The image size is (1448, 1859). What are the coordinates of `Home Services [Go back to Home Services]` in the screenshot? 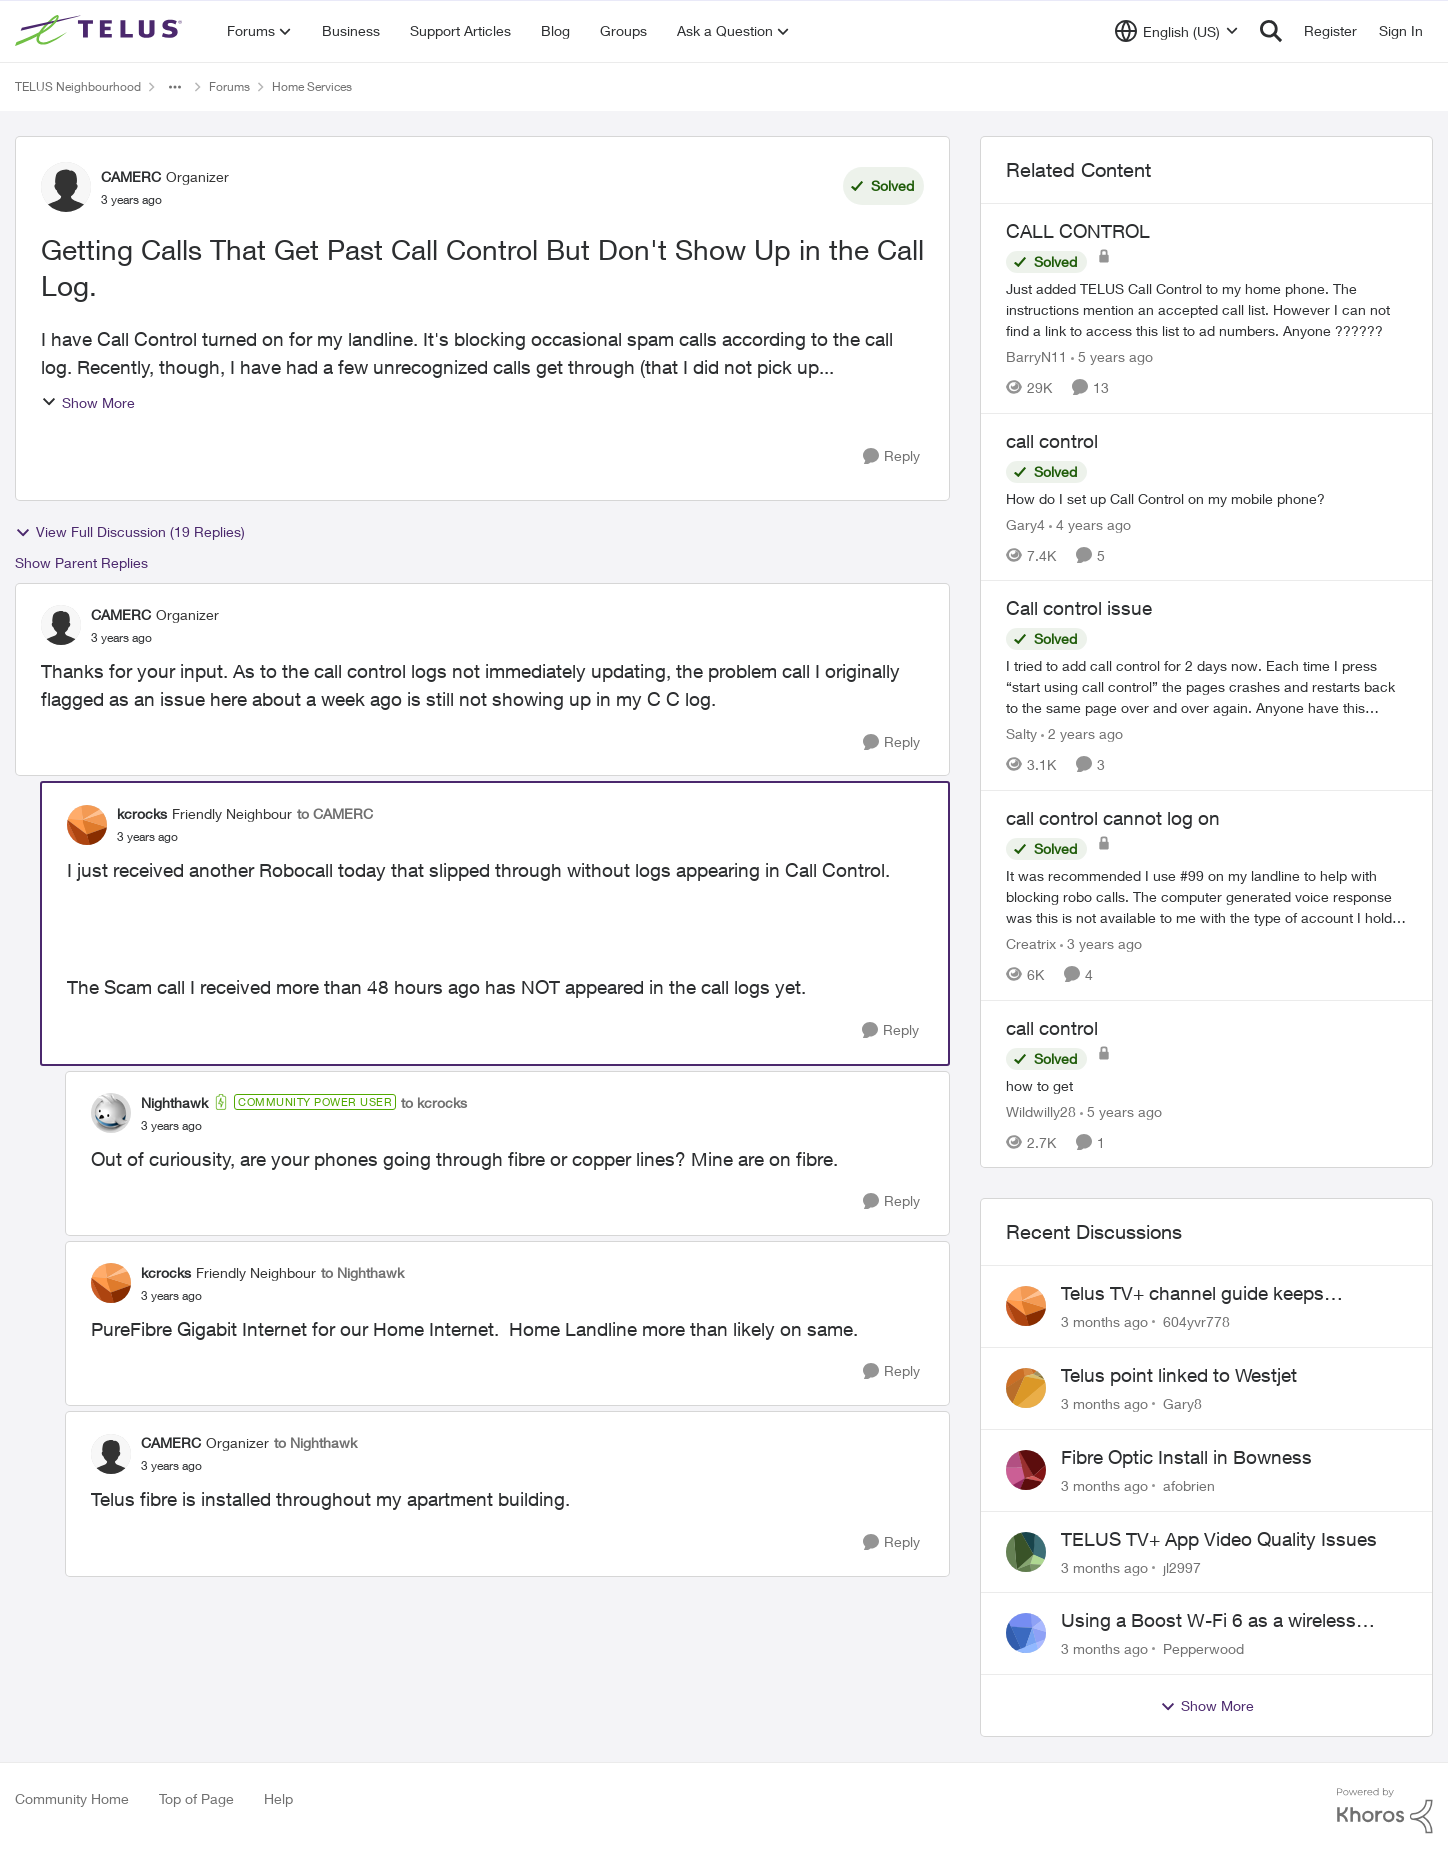 It's located at (312, 86).